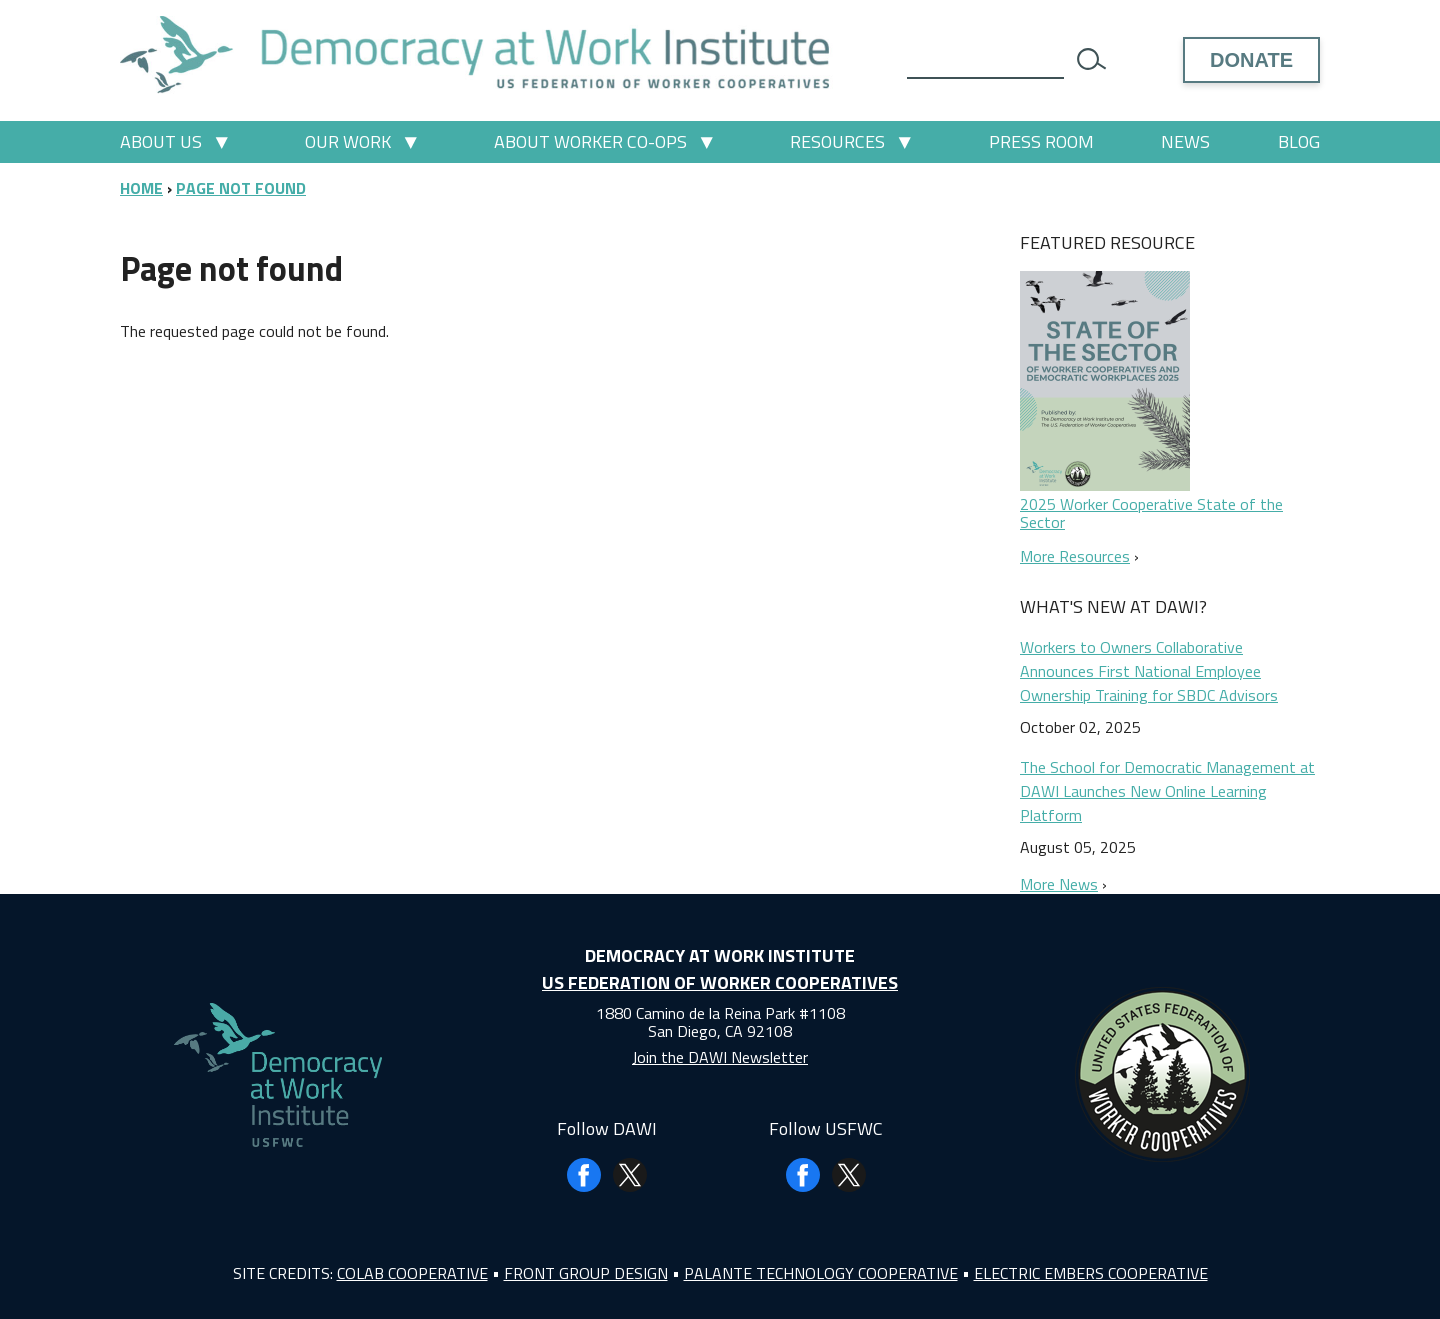 The height and width of the screenshot is (1319, 1440). Describe the element at coordinates (1185, 141) in the screenshot. I see `News` at that location.